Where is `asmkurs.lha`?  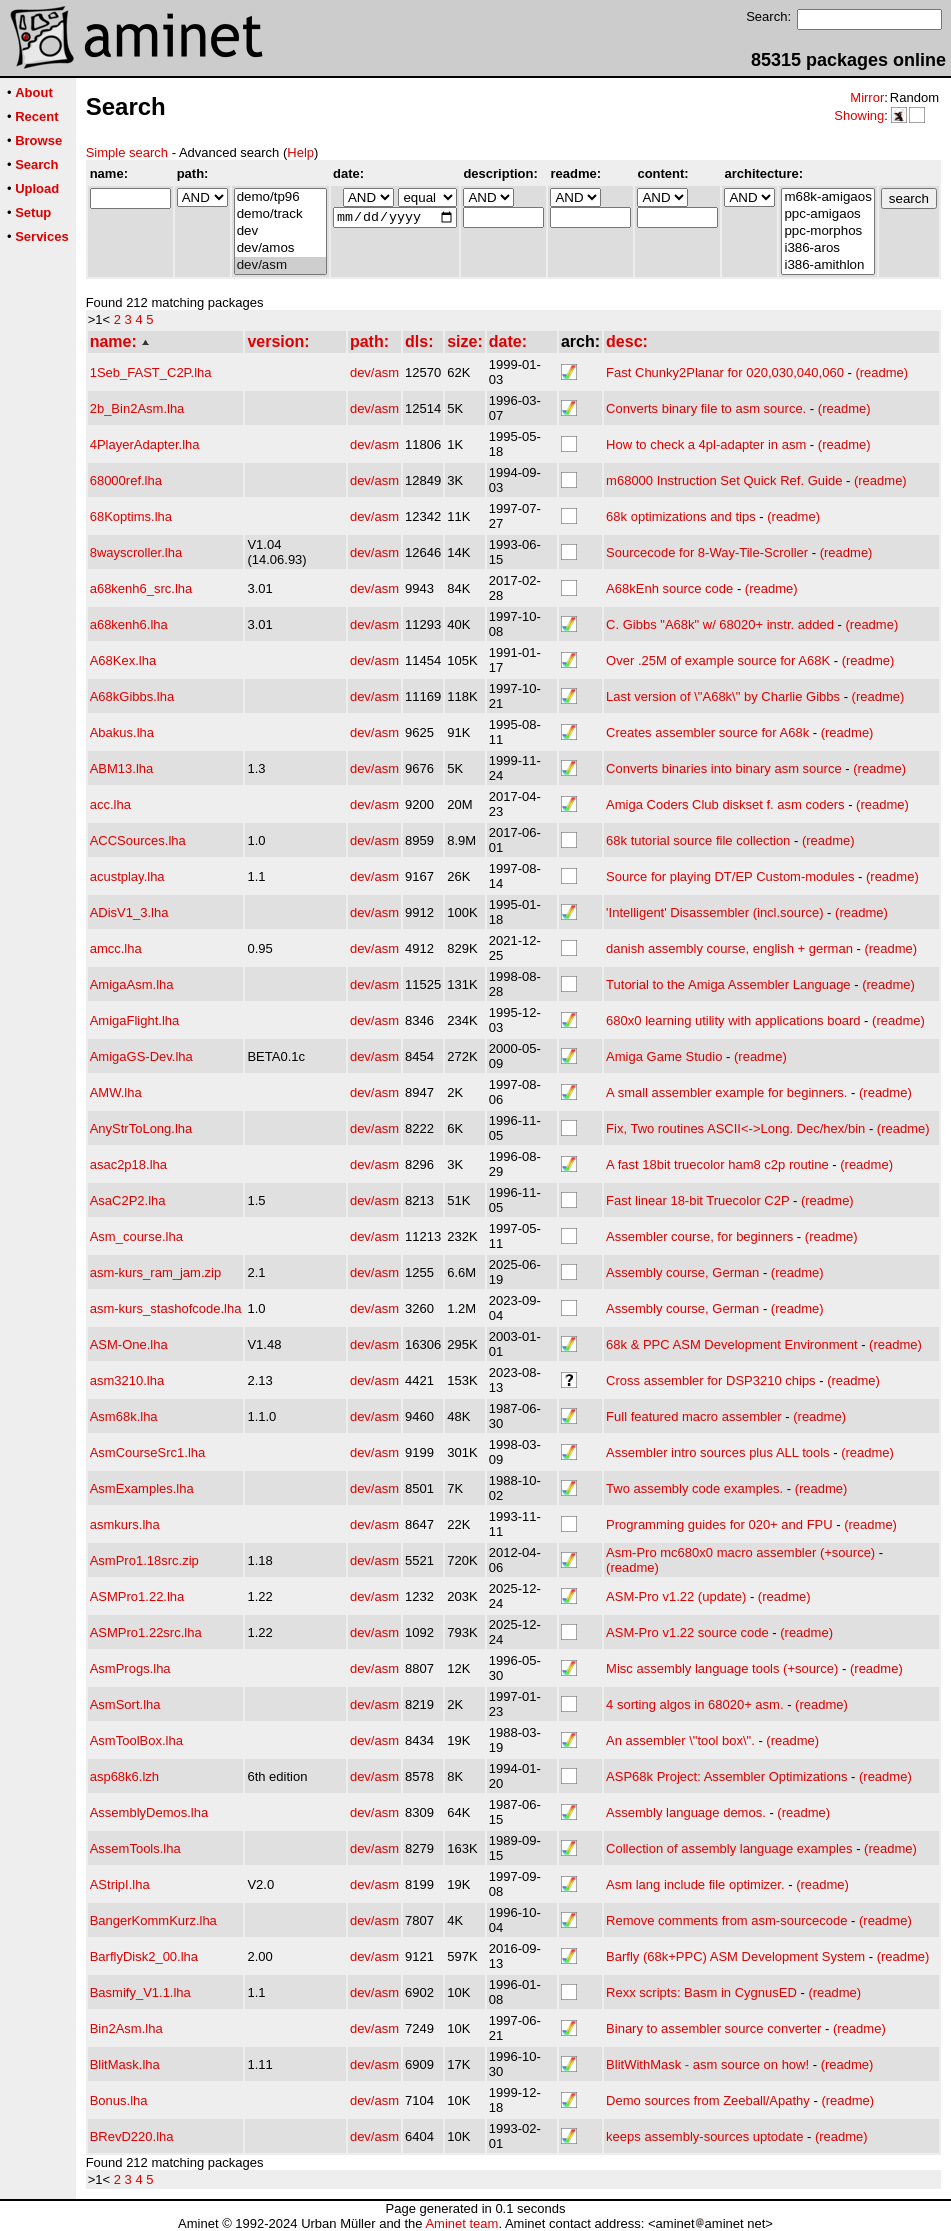 asmkurs.lha is located at coordinates (125, 1524).